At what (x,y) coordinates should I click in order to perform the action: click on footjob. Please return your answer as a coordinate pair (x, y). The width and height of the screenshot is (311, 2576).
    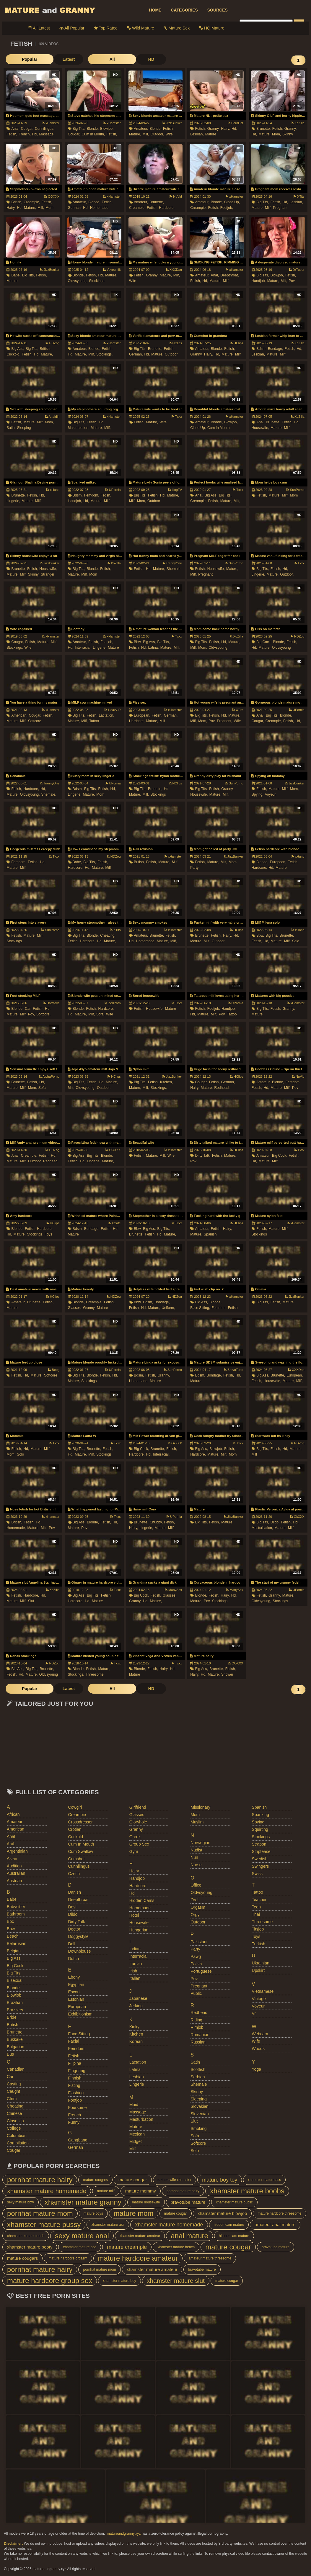
    Looking at the image, I should click on (75, 2100).